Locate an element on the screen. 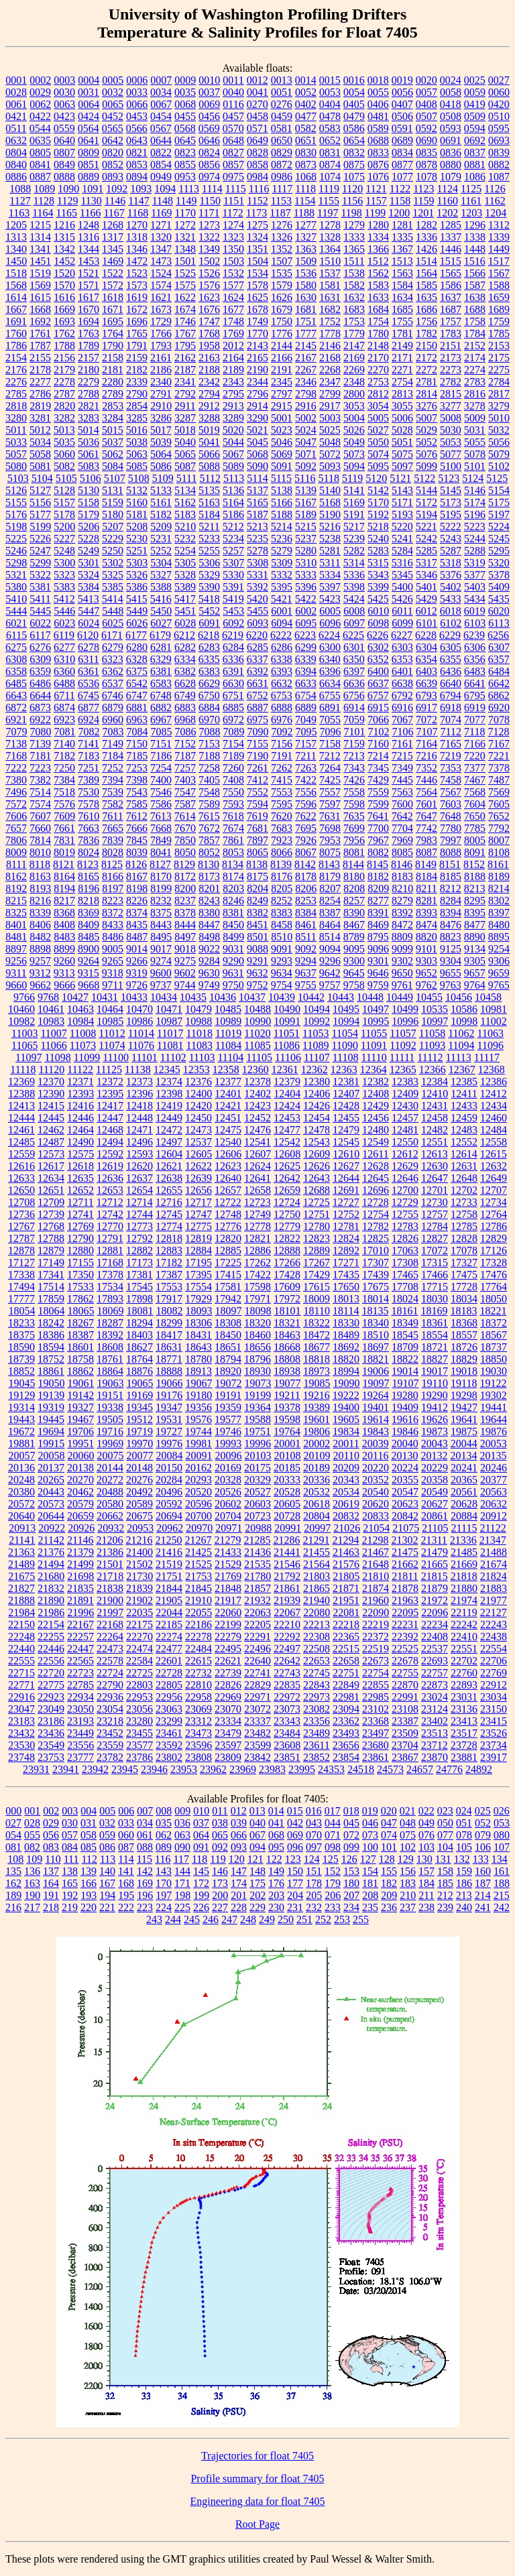 The image size is (515, 2576). 6281 is located at coordinates (161, 647).